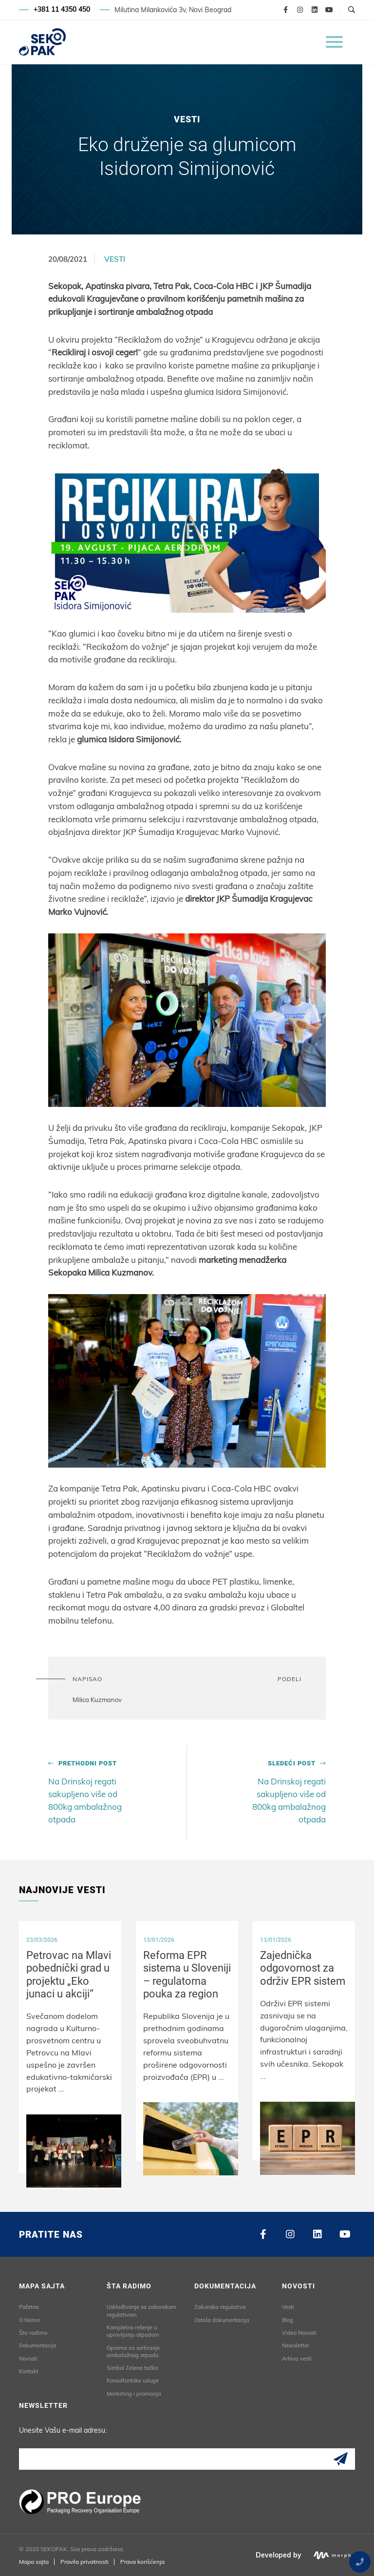 The image size is (374, 2576). What do you see at coordinates (29, 2319) in the screenshot?
I see `O Nama` at bounding box center [29, 2319].